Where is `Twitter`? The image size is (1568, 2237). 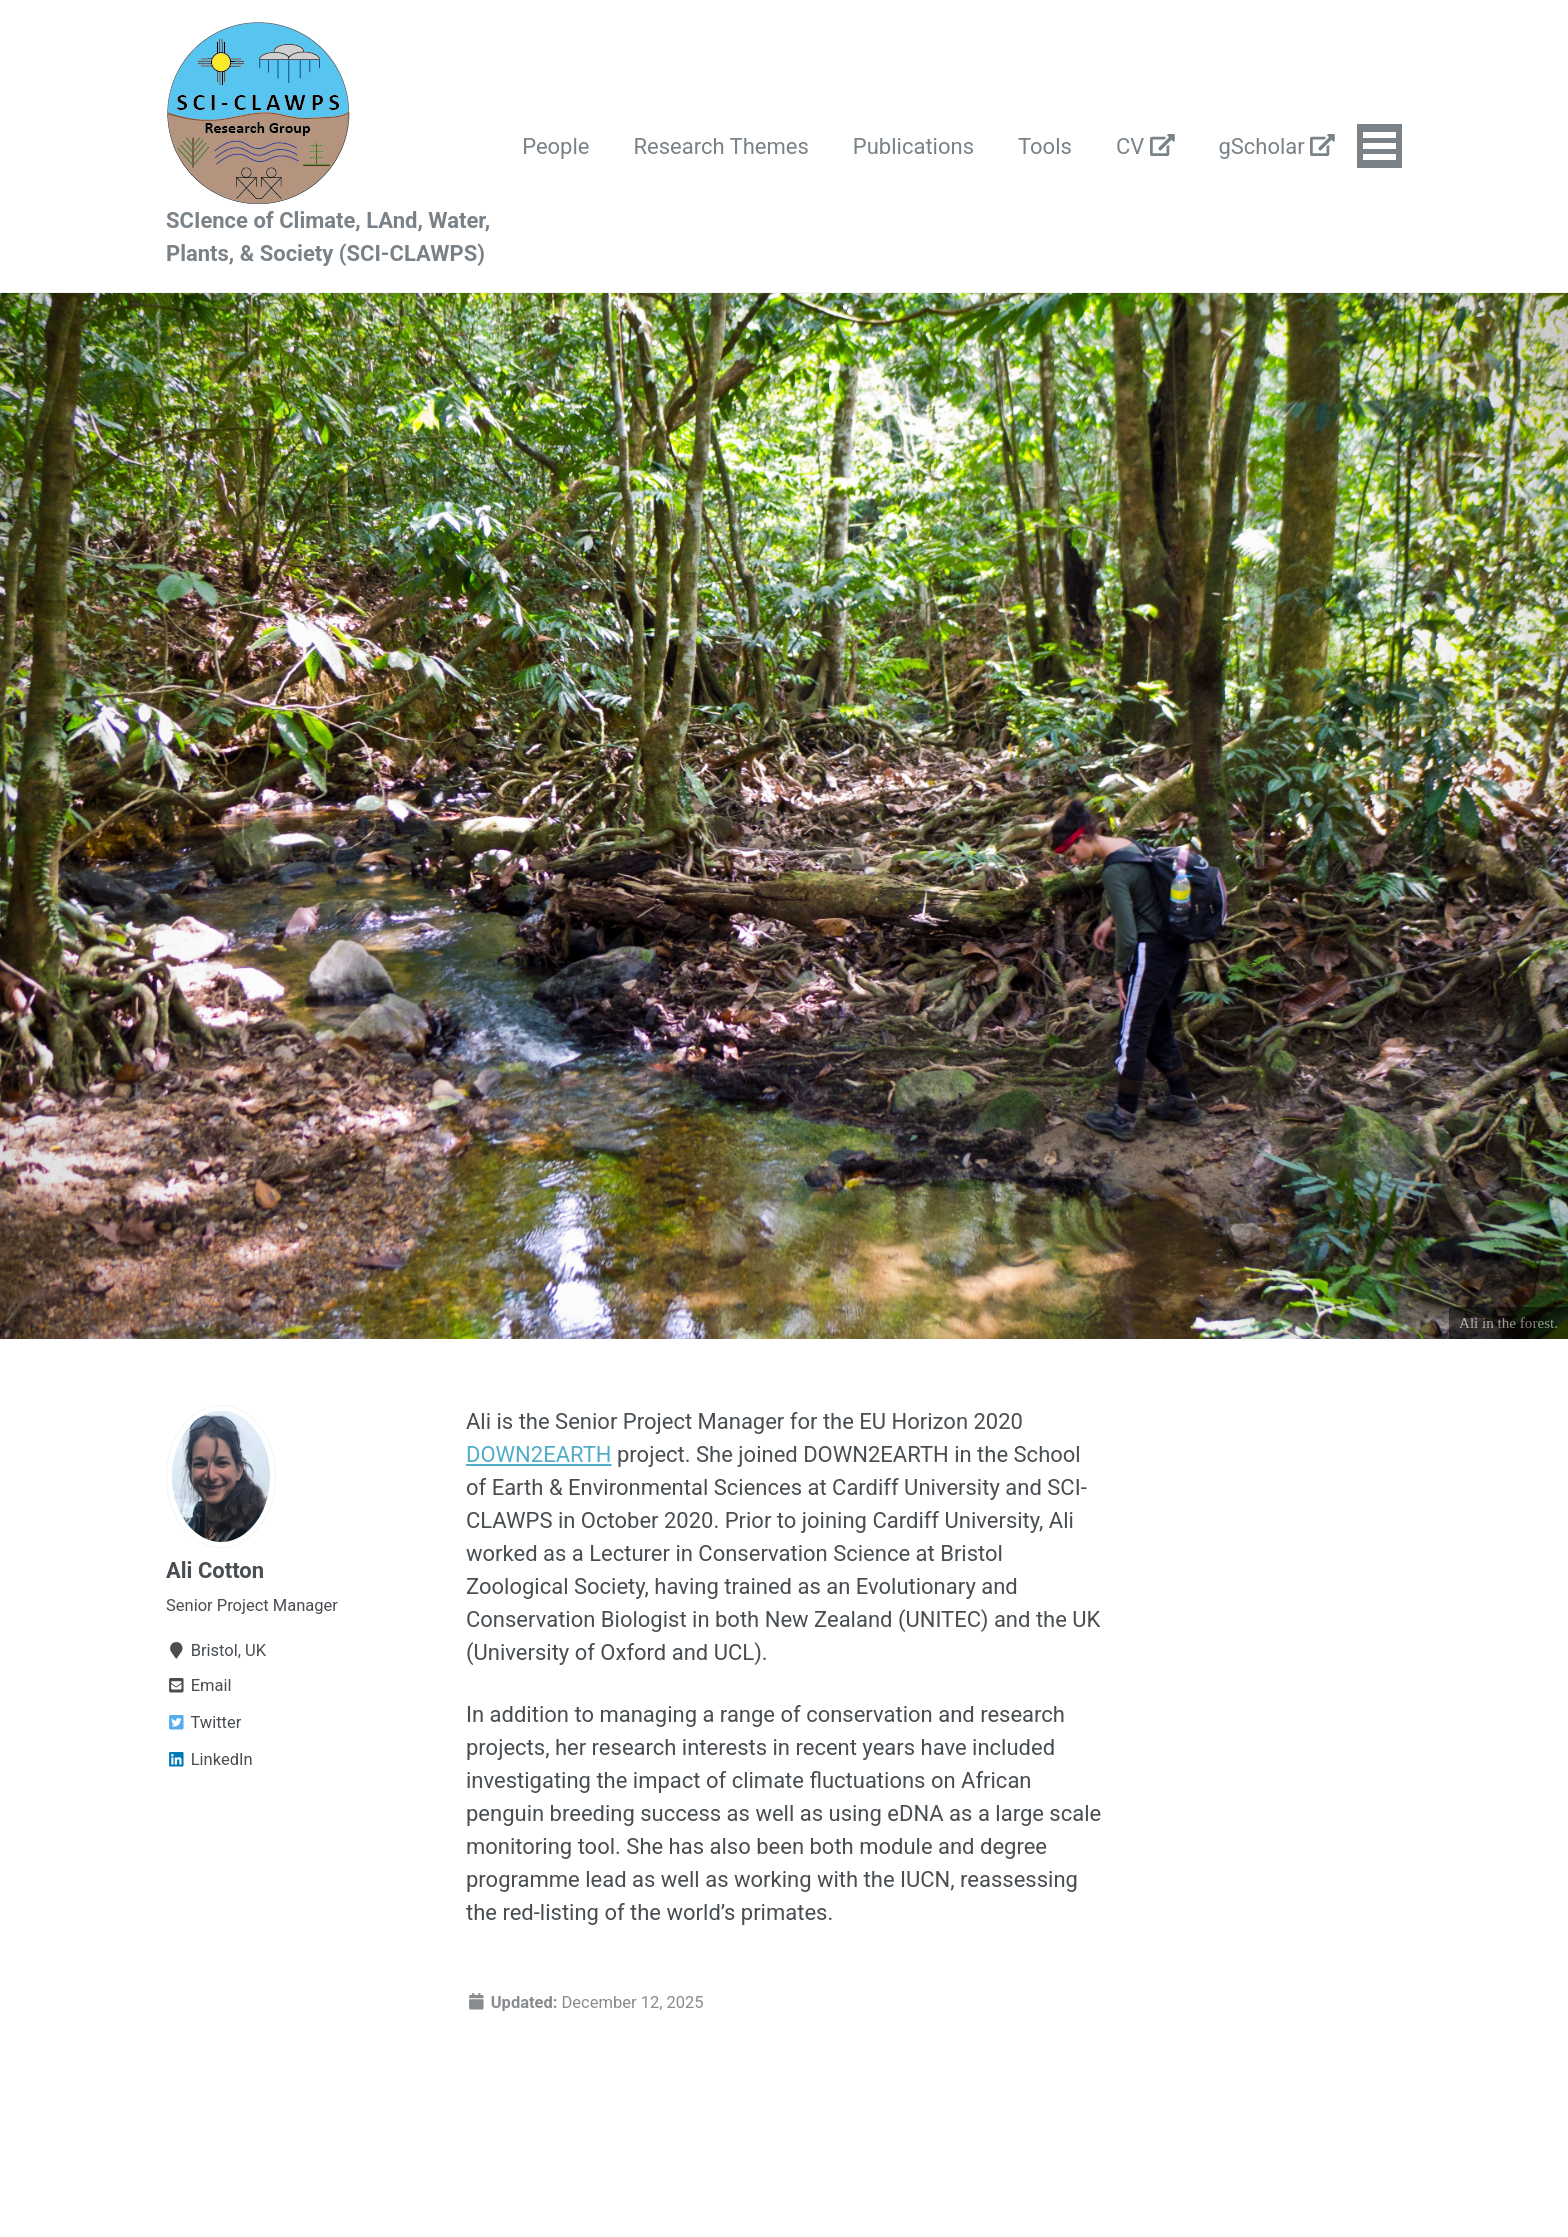
Twitter is located at coordinates (203, 1722).